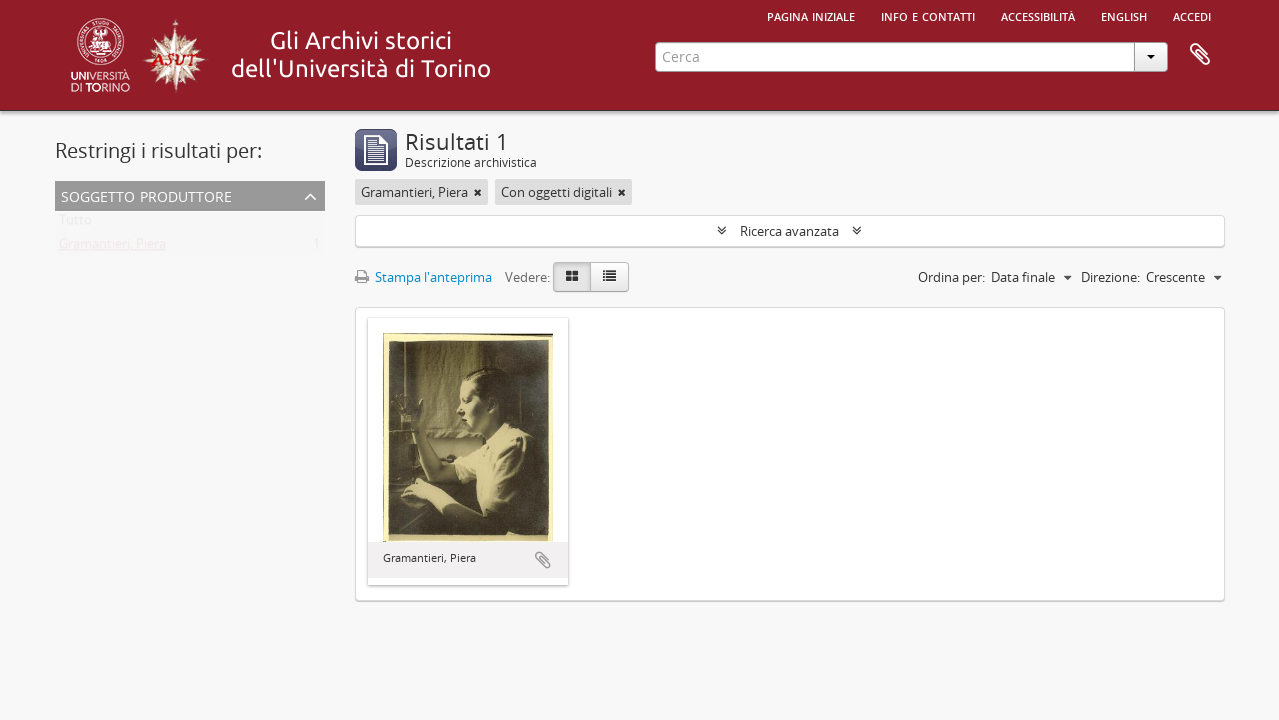  I want to click on English, so click(1124, 15).